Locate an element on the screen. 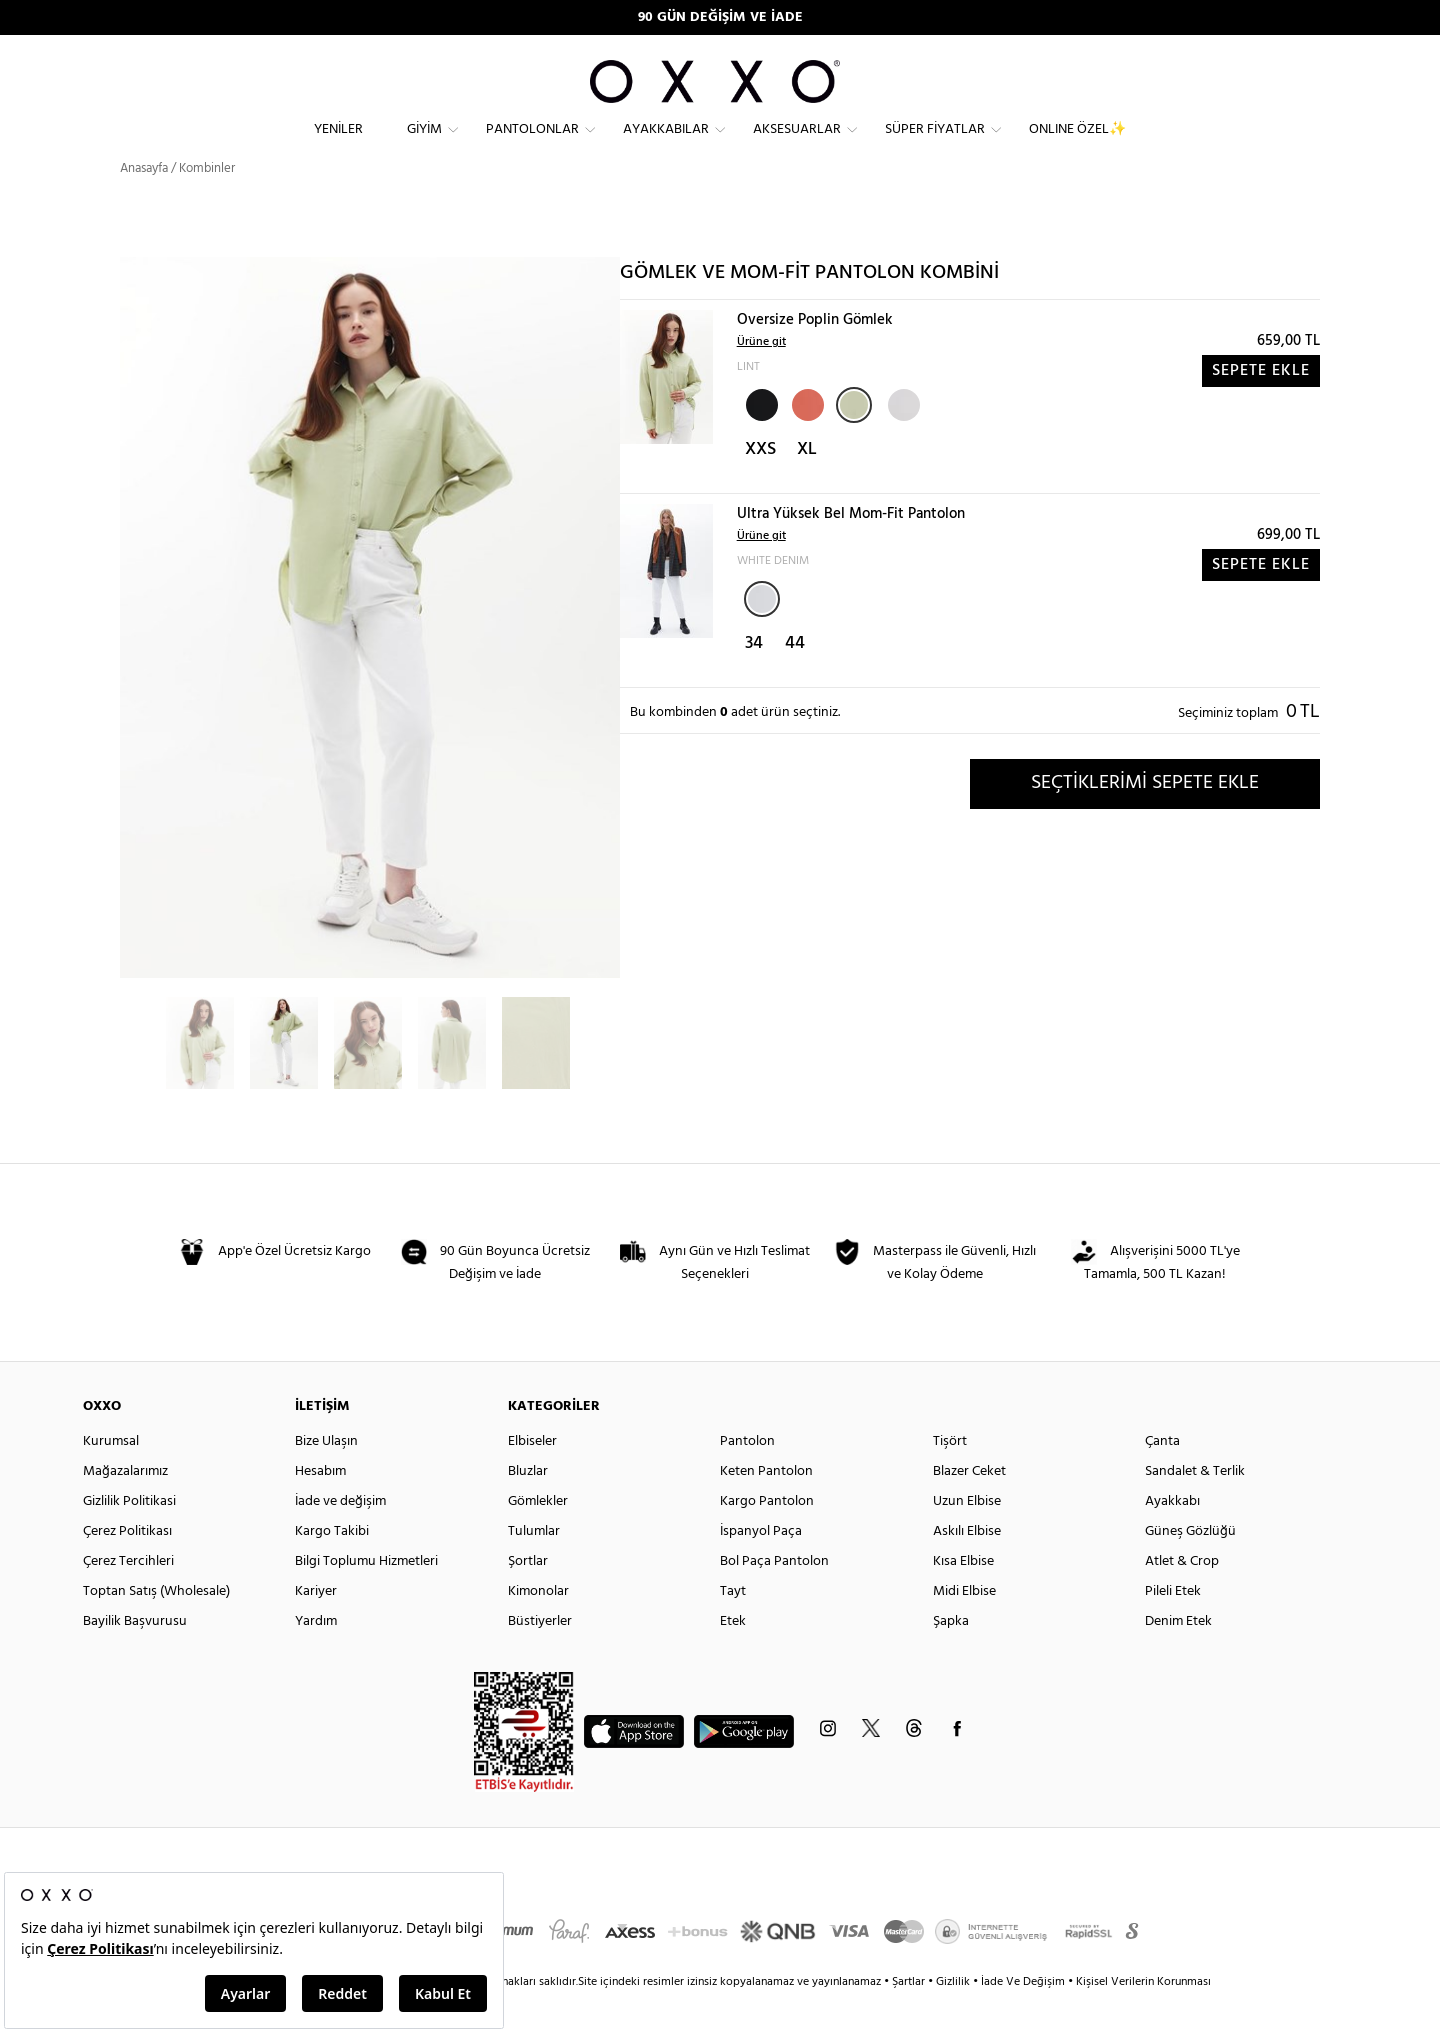 The width and height of the screenshot is (1440, 2033). Pantolon is located at coordinates (747, 1477).